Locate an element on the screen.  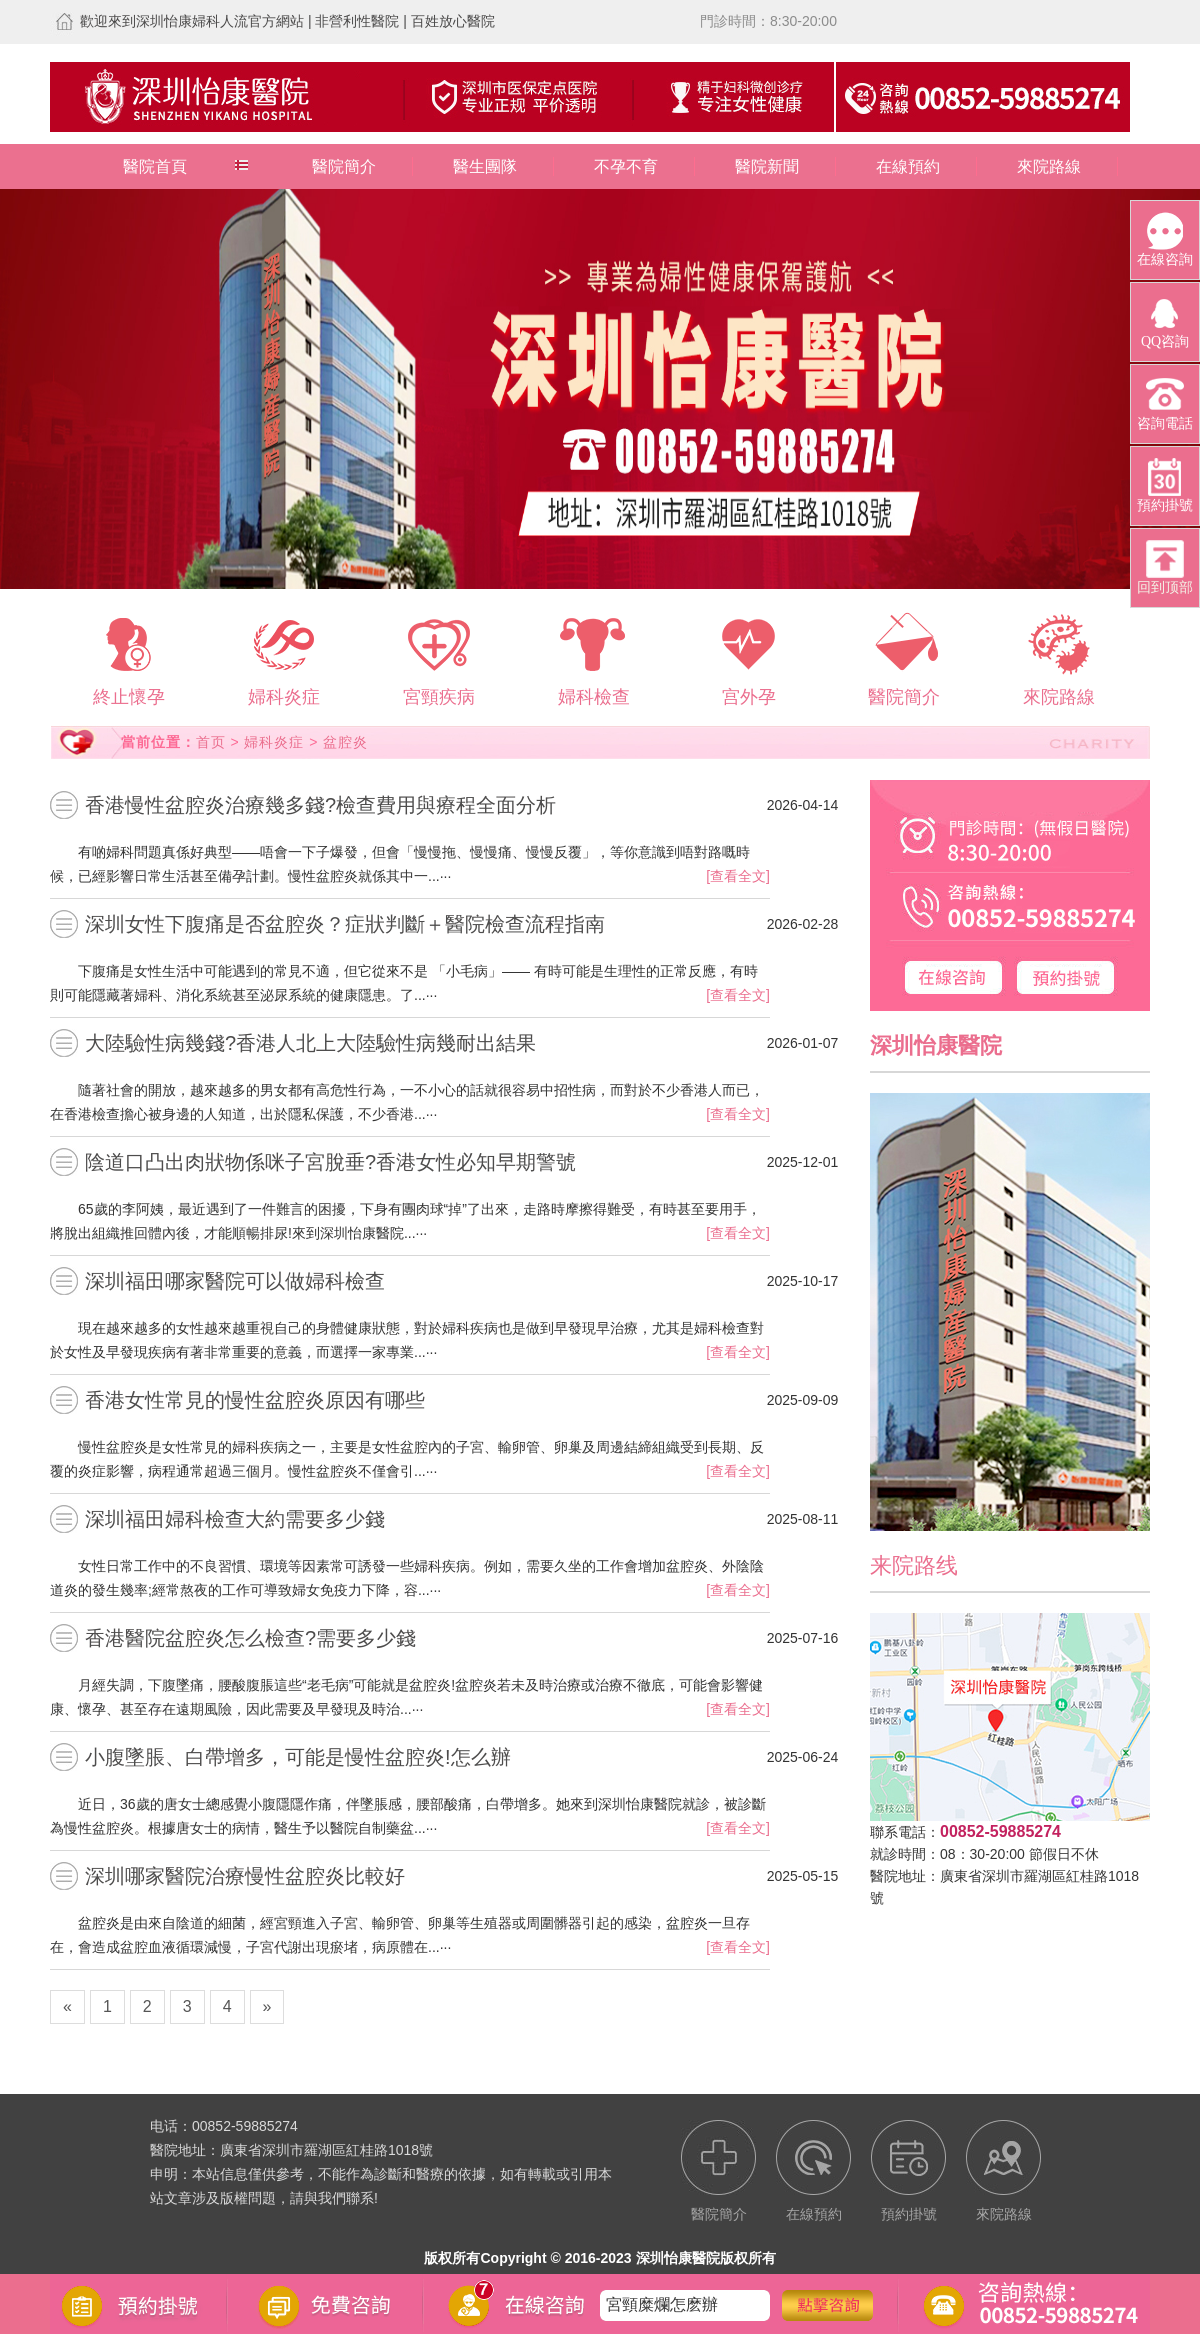
深圳福田哪家醫院可以做婦科檢查 is located at coordinates (235, 1281).